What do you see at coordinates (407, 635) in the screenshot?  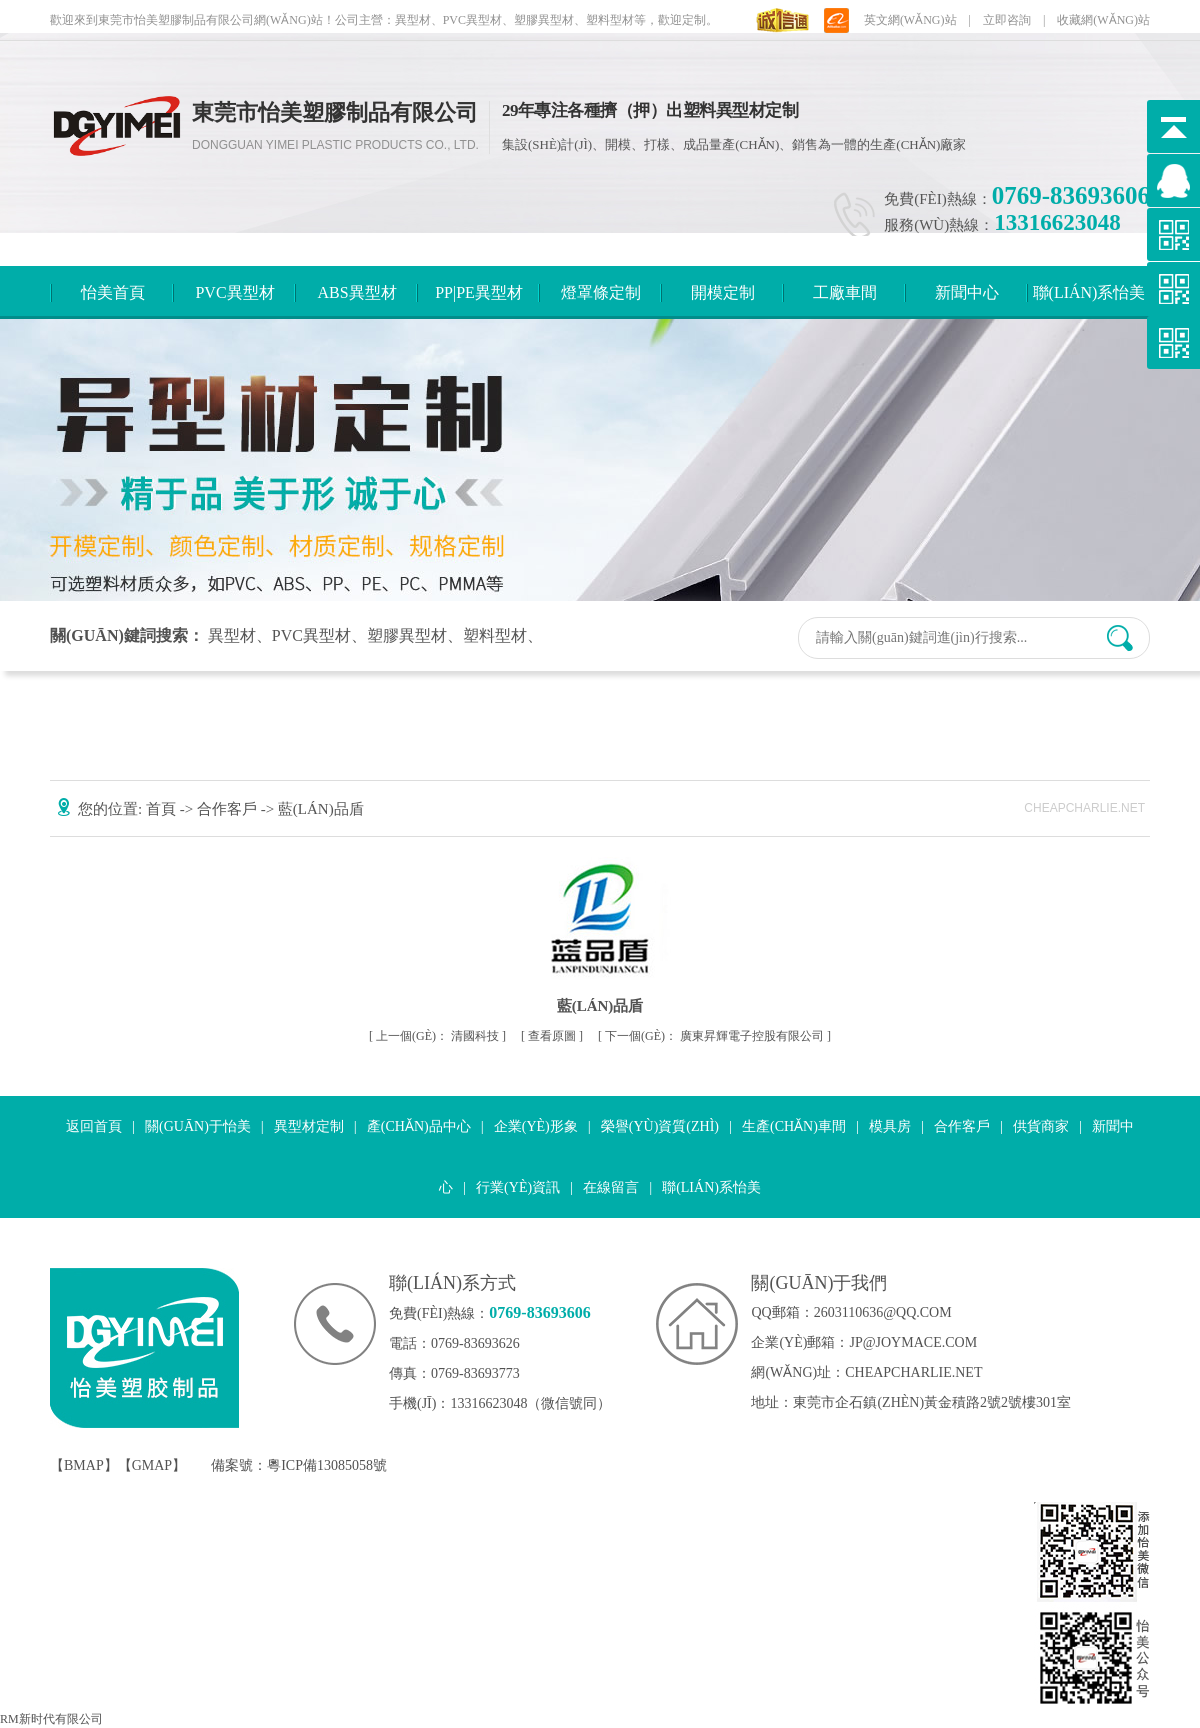 I see `塑膠異型材` at bounding box center [407, 635].